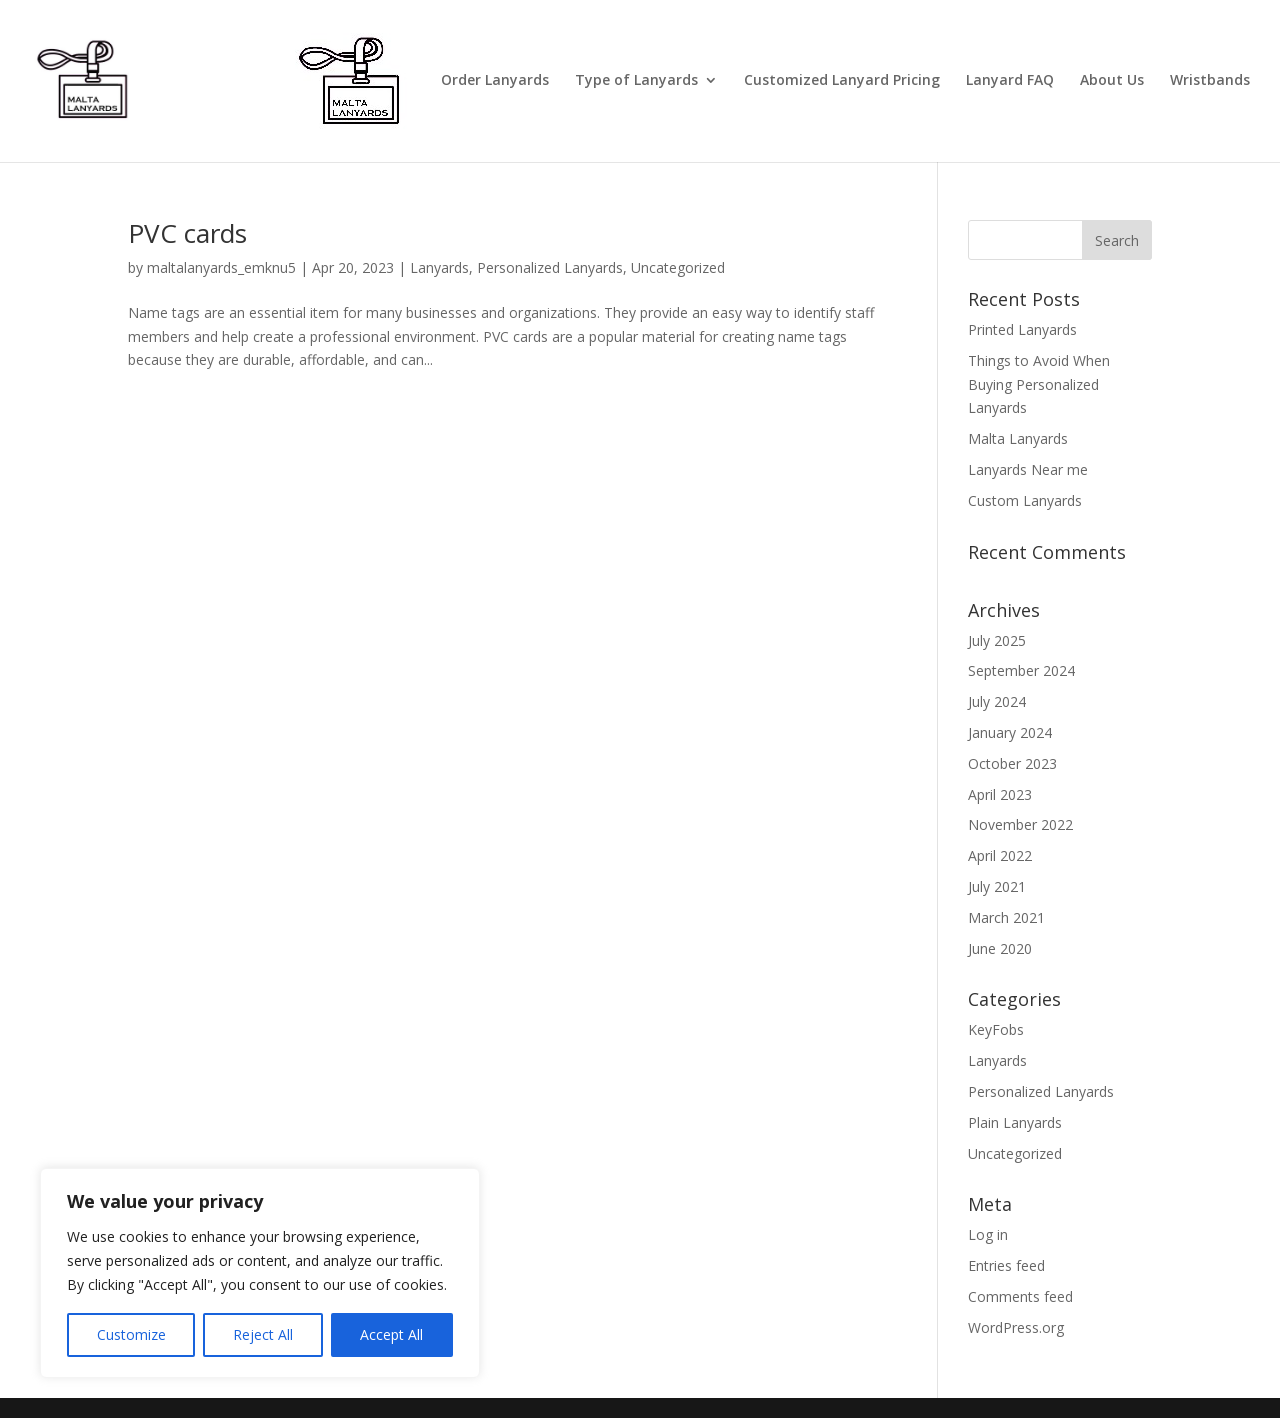  I want to click on Type of Lanyards, so click(636, 81).